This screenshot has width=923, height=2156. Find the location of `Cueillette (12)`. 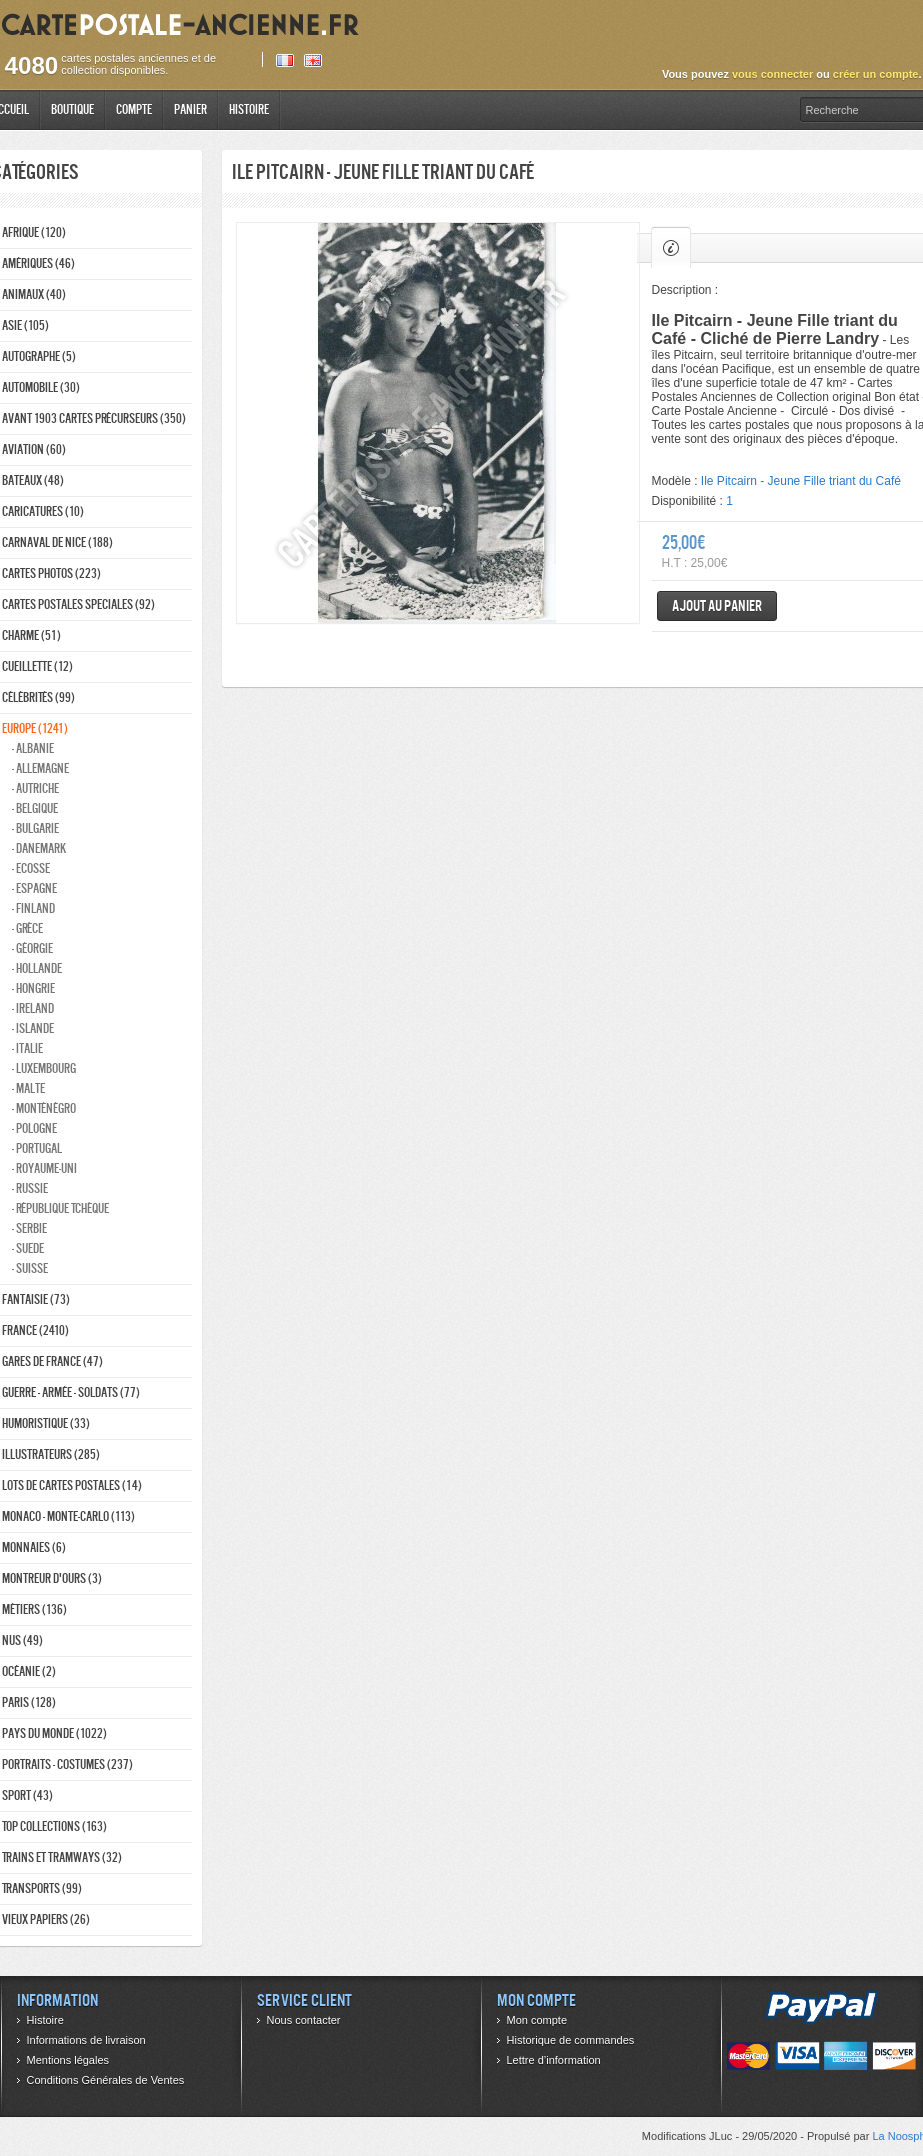

Cueillette (12) is located at coordinates (37, 666).